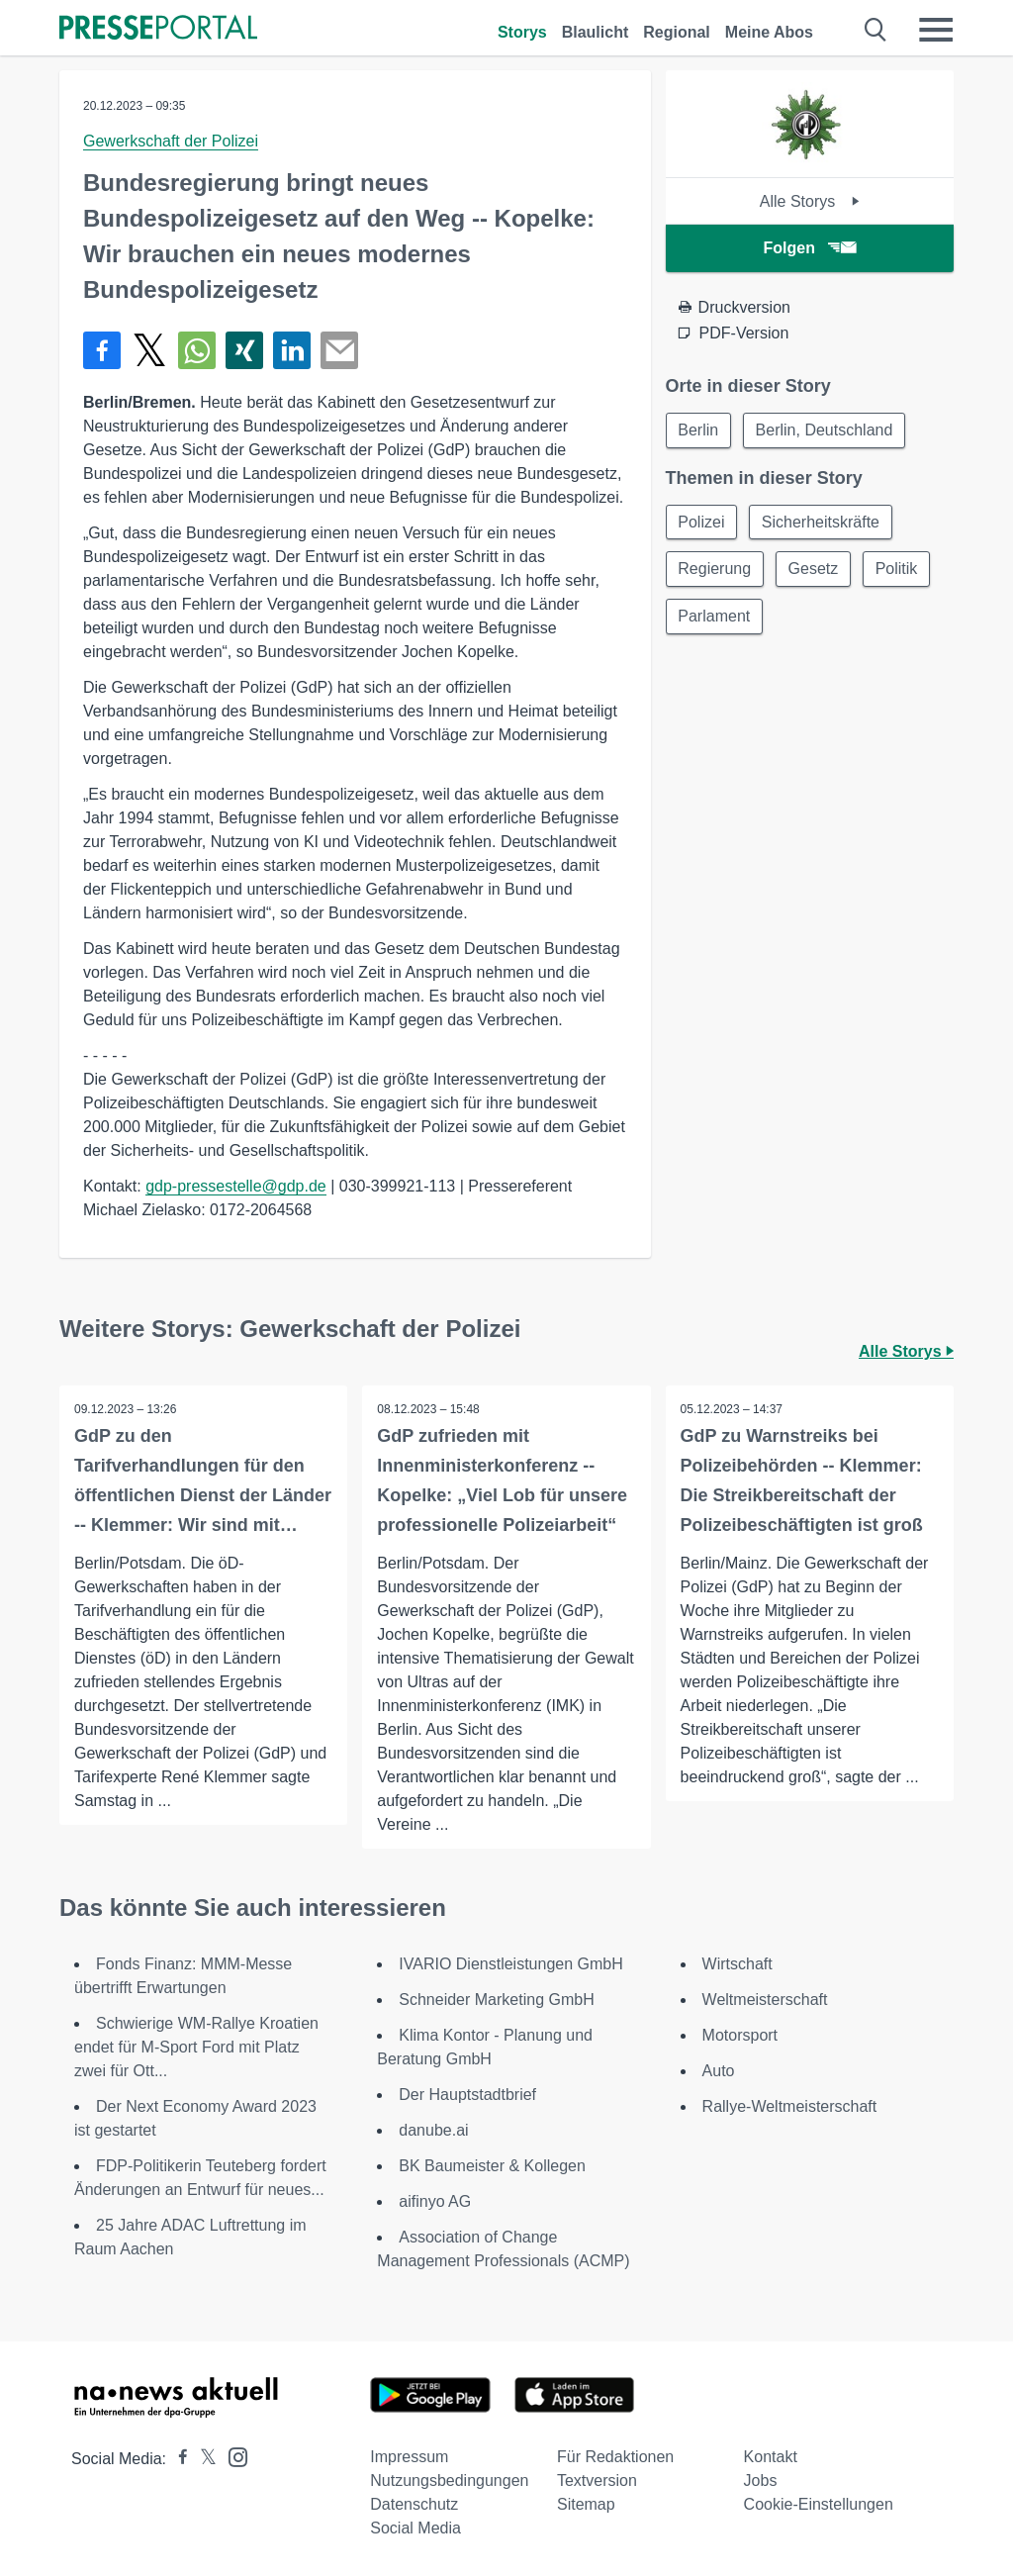 Image resolution: width=1013 pixels, height=2576 pixels. Describe the element at coordinates (414, 2504) in the screenshot. I see `Datenschutz` at that location.